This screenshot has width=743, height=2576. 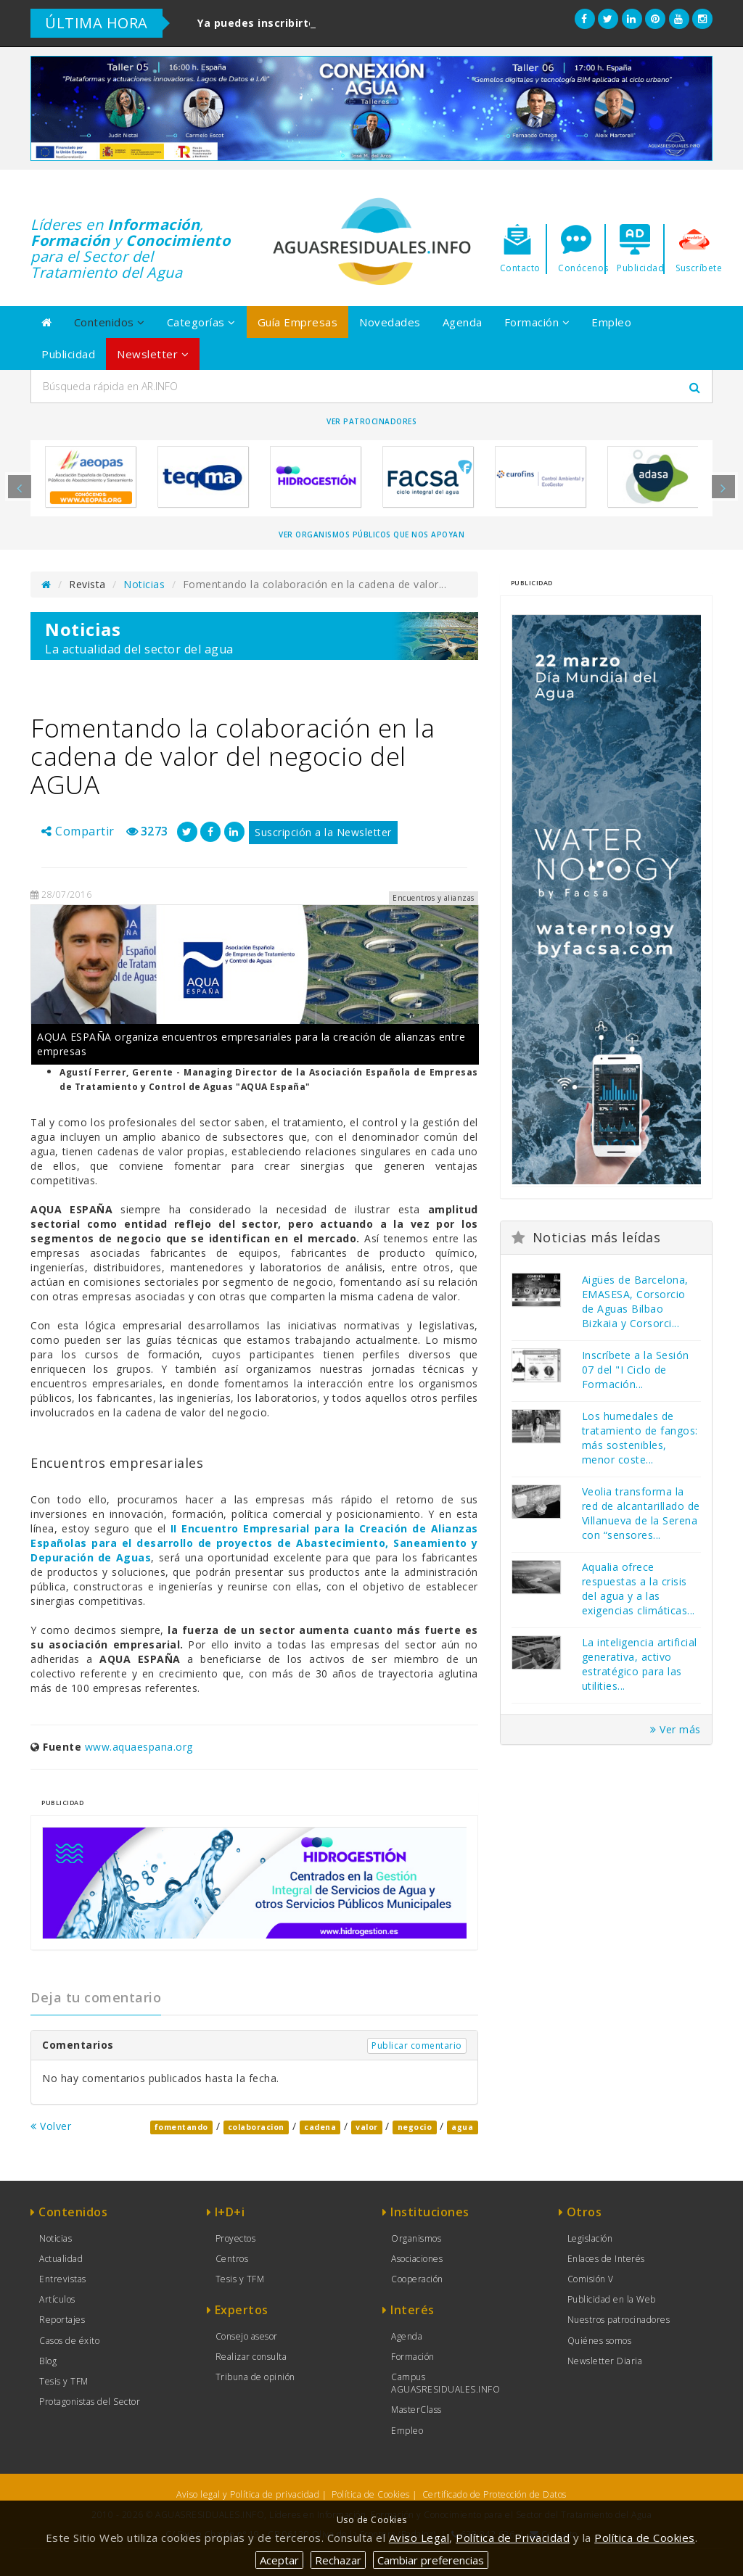 What do you see at coordinates (247, 2494) in the screenshot?
I see `Aviso legal y Política de privacidad` at bounding box center [247, 2494].